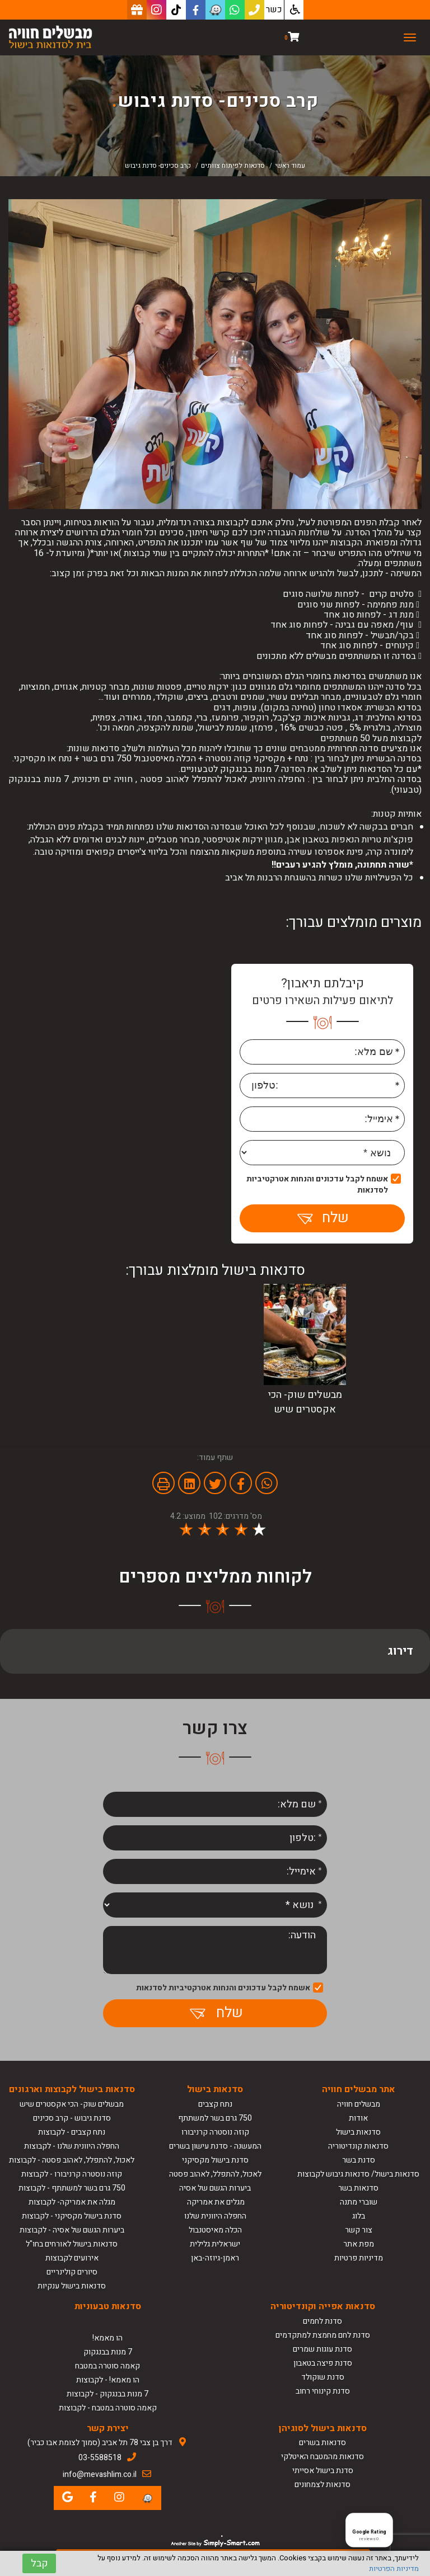  Describe the element at coordinates (108, 2408) in the screenshot. I see `קאמה סוטרה במטבח - לקבוצות` at that location.